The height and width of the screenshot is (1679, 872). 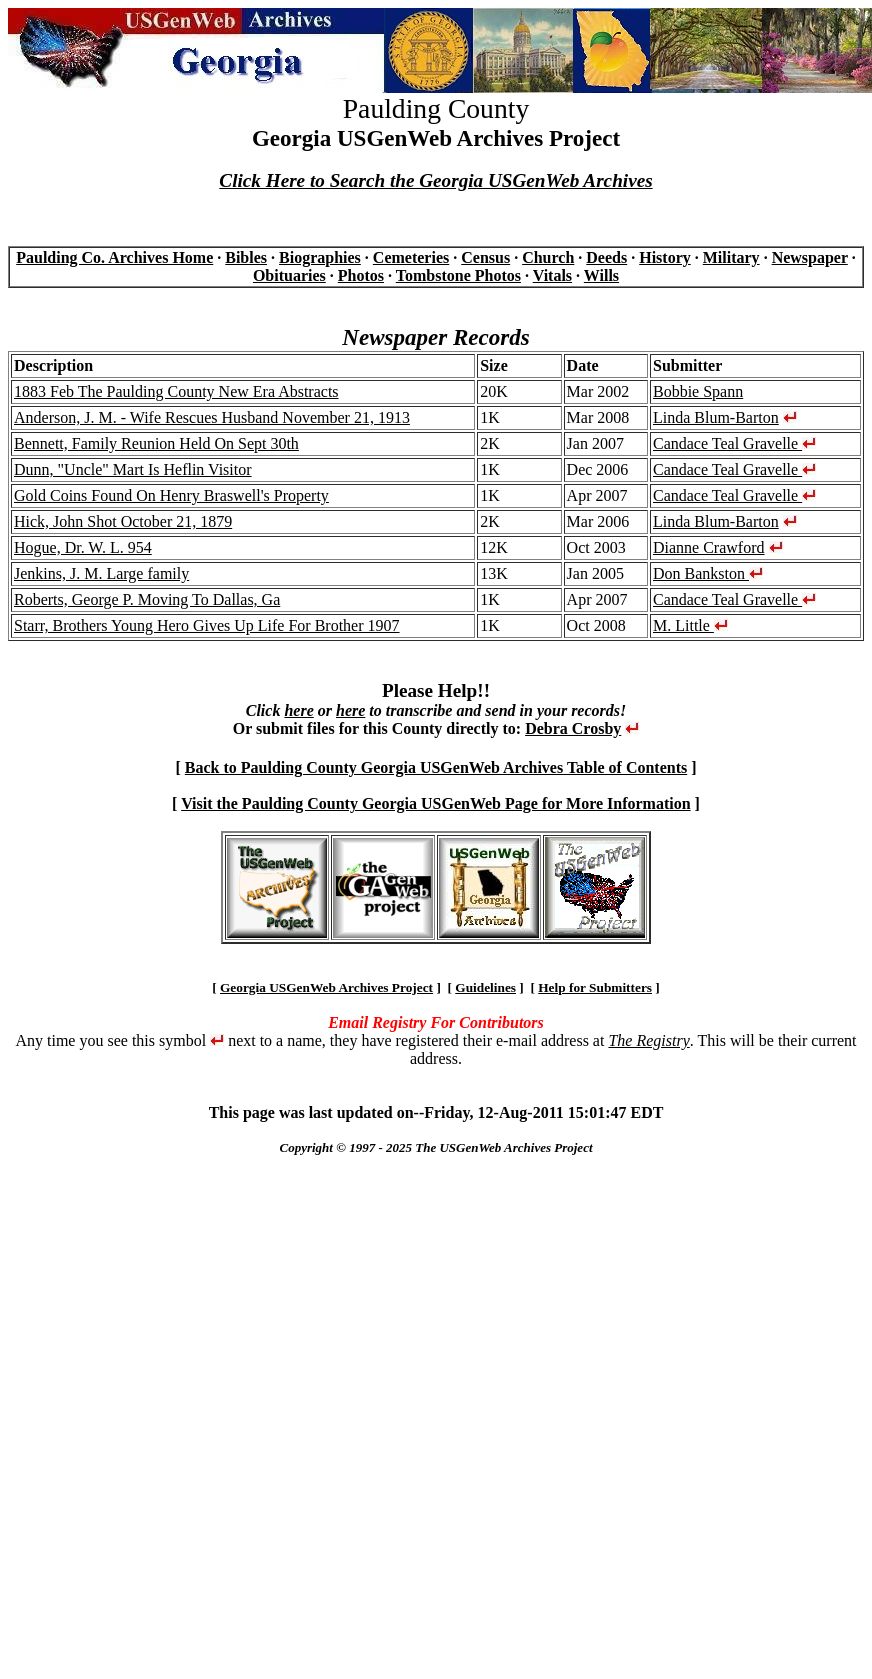 What do you see at coordinates (548, 257) in the screenshot?
I see `Church` at bounding box center [548, 257].